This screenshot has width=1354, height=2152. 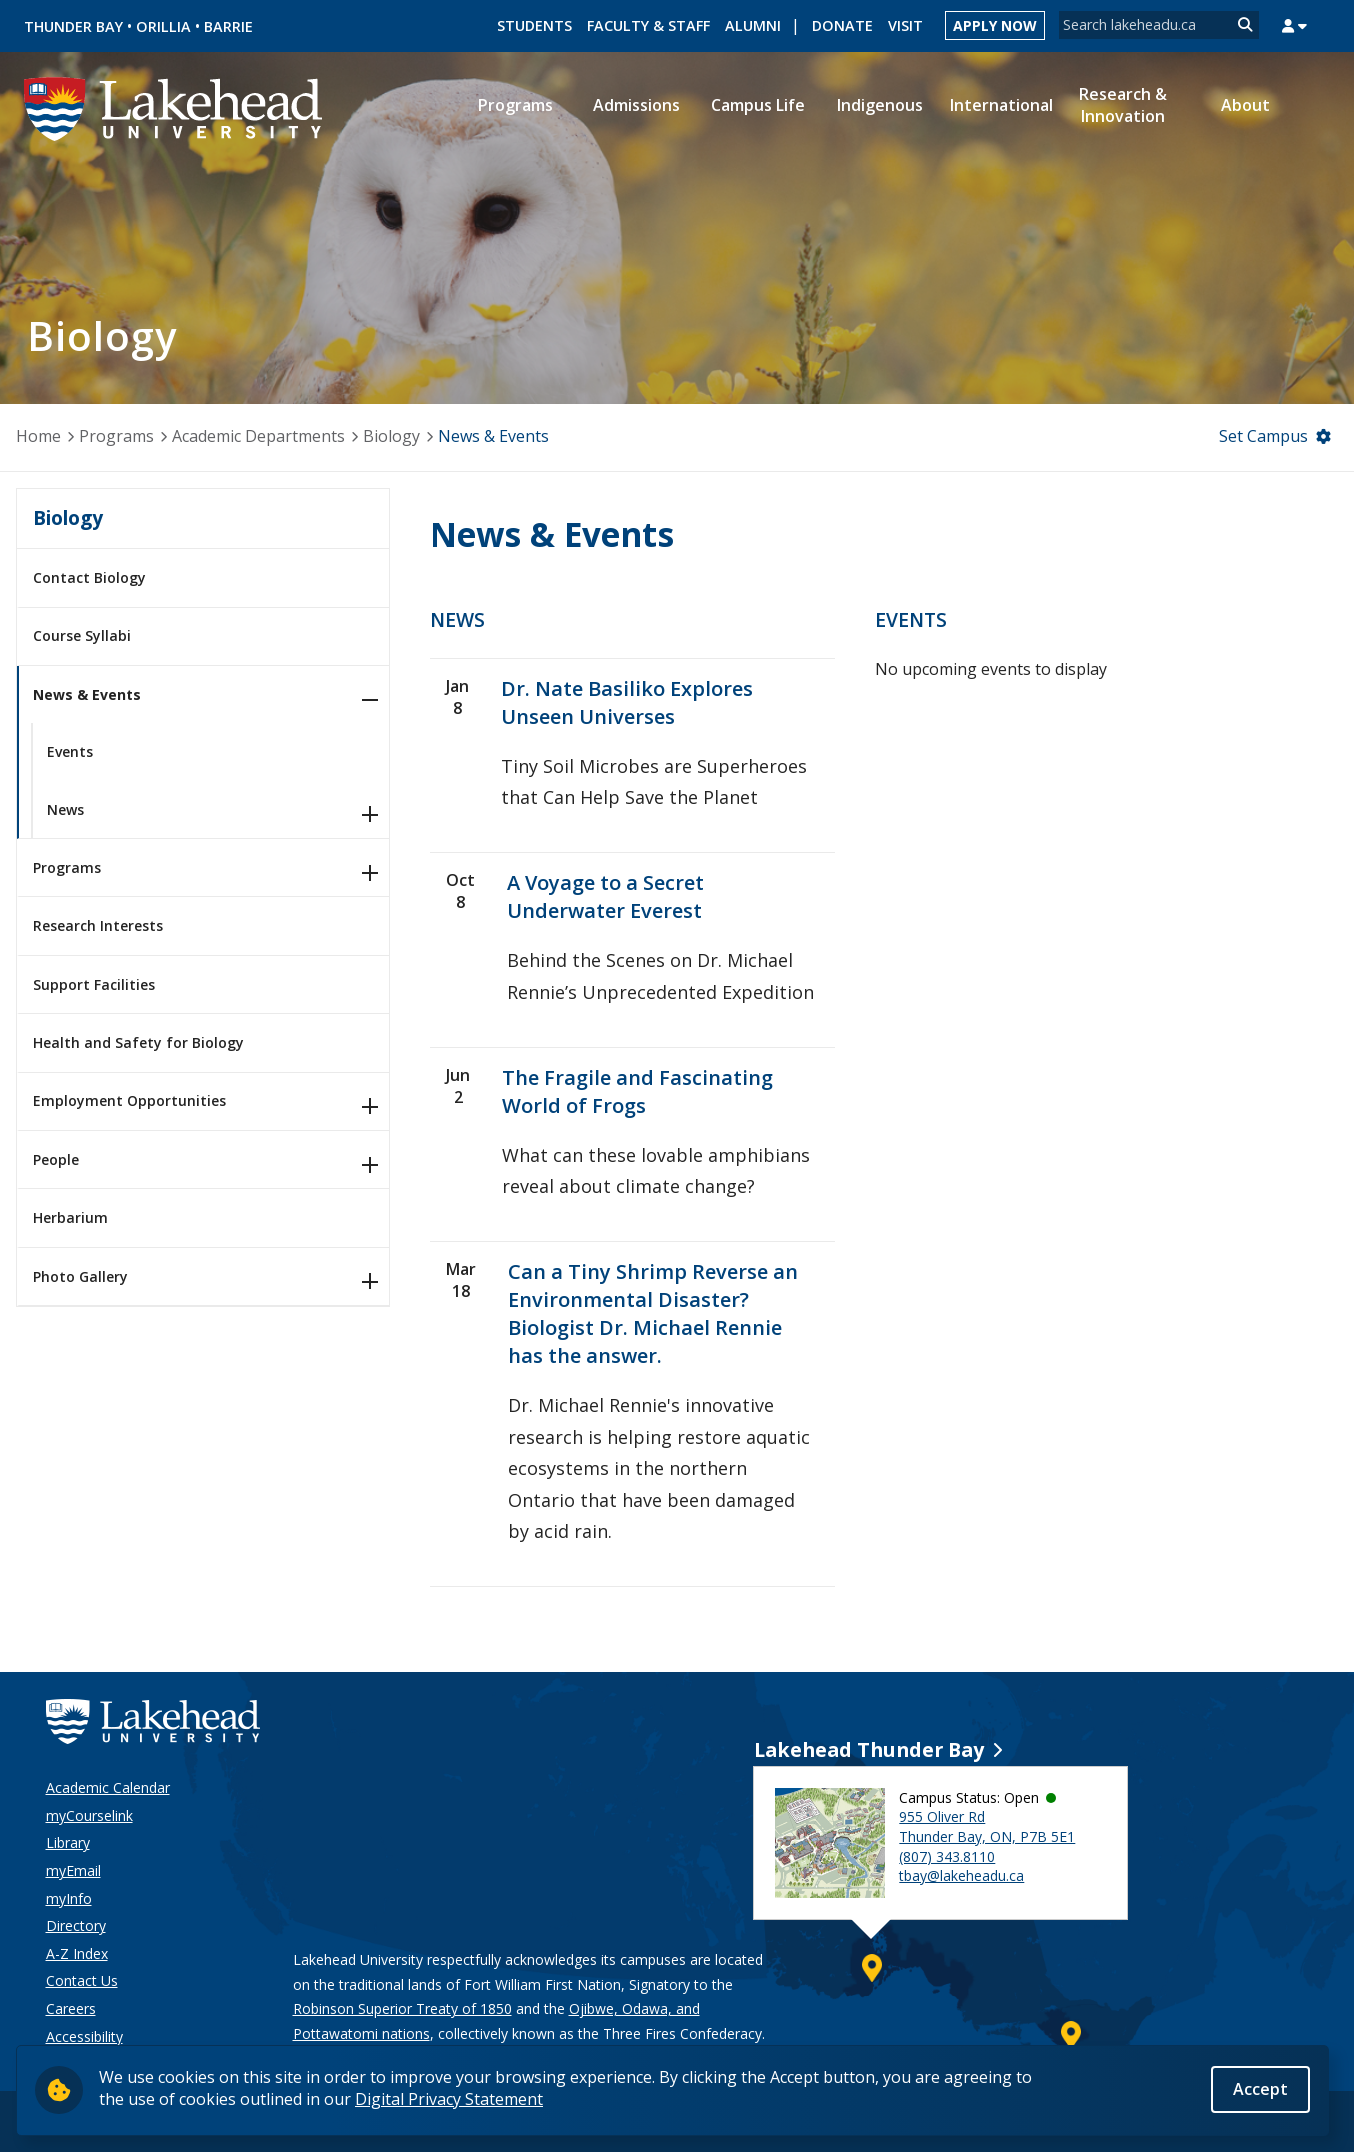 I want to click on Digital Privacy Statement, so click(x=449, y=2099).